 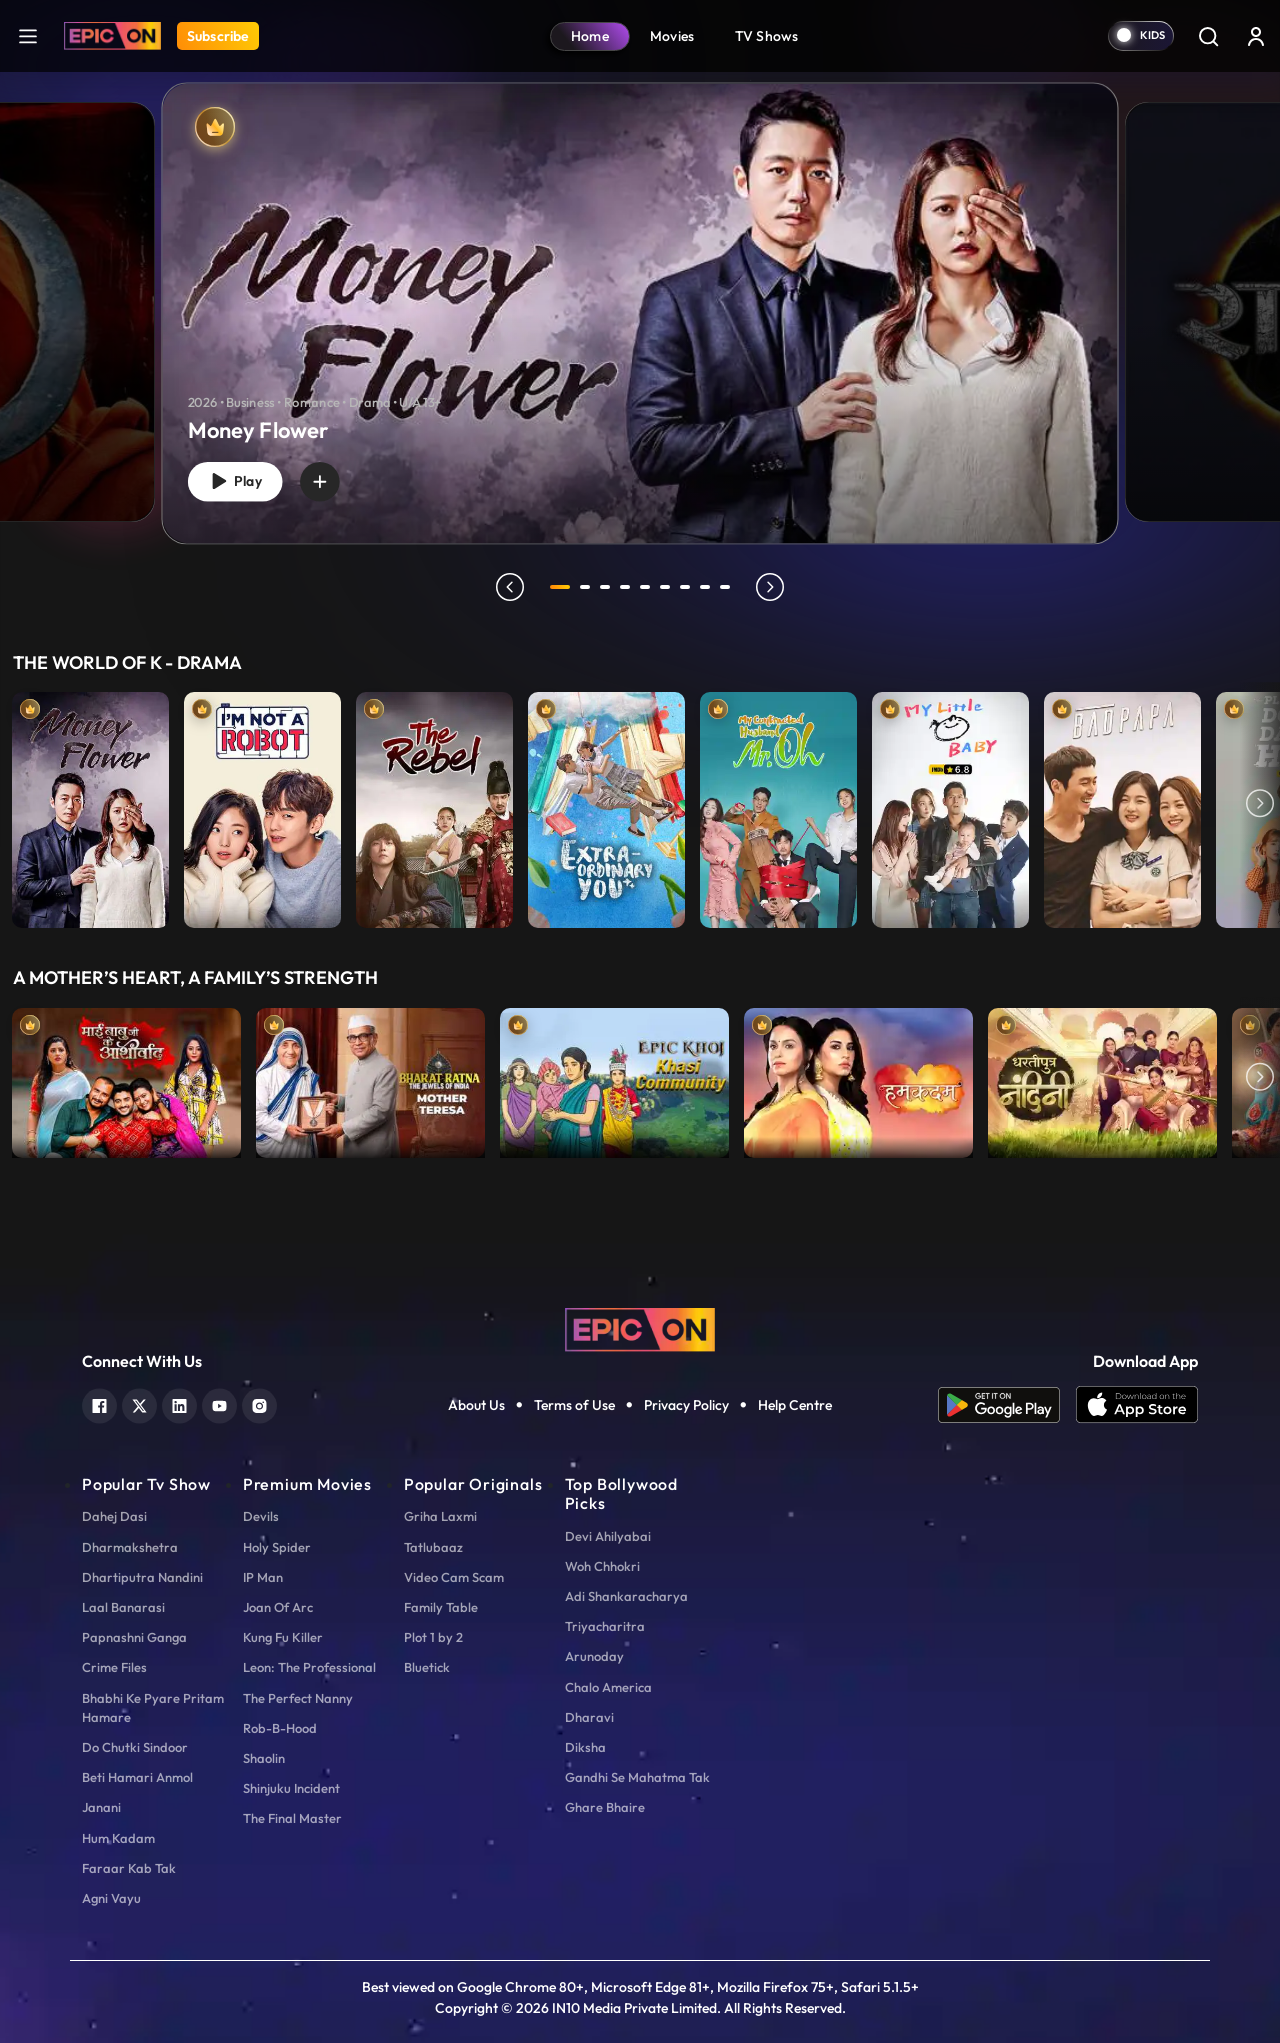 I want to click on Ghare Bhaire, so click(x=605, y=1807).